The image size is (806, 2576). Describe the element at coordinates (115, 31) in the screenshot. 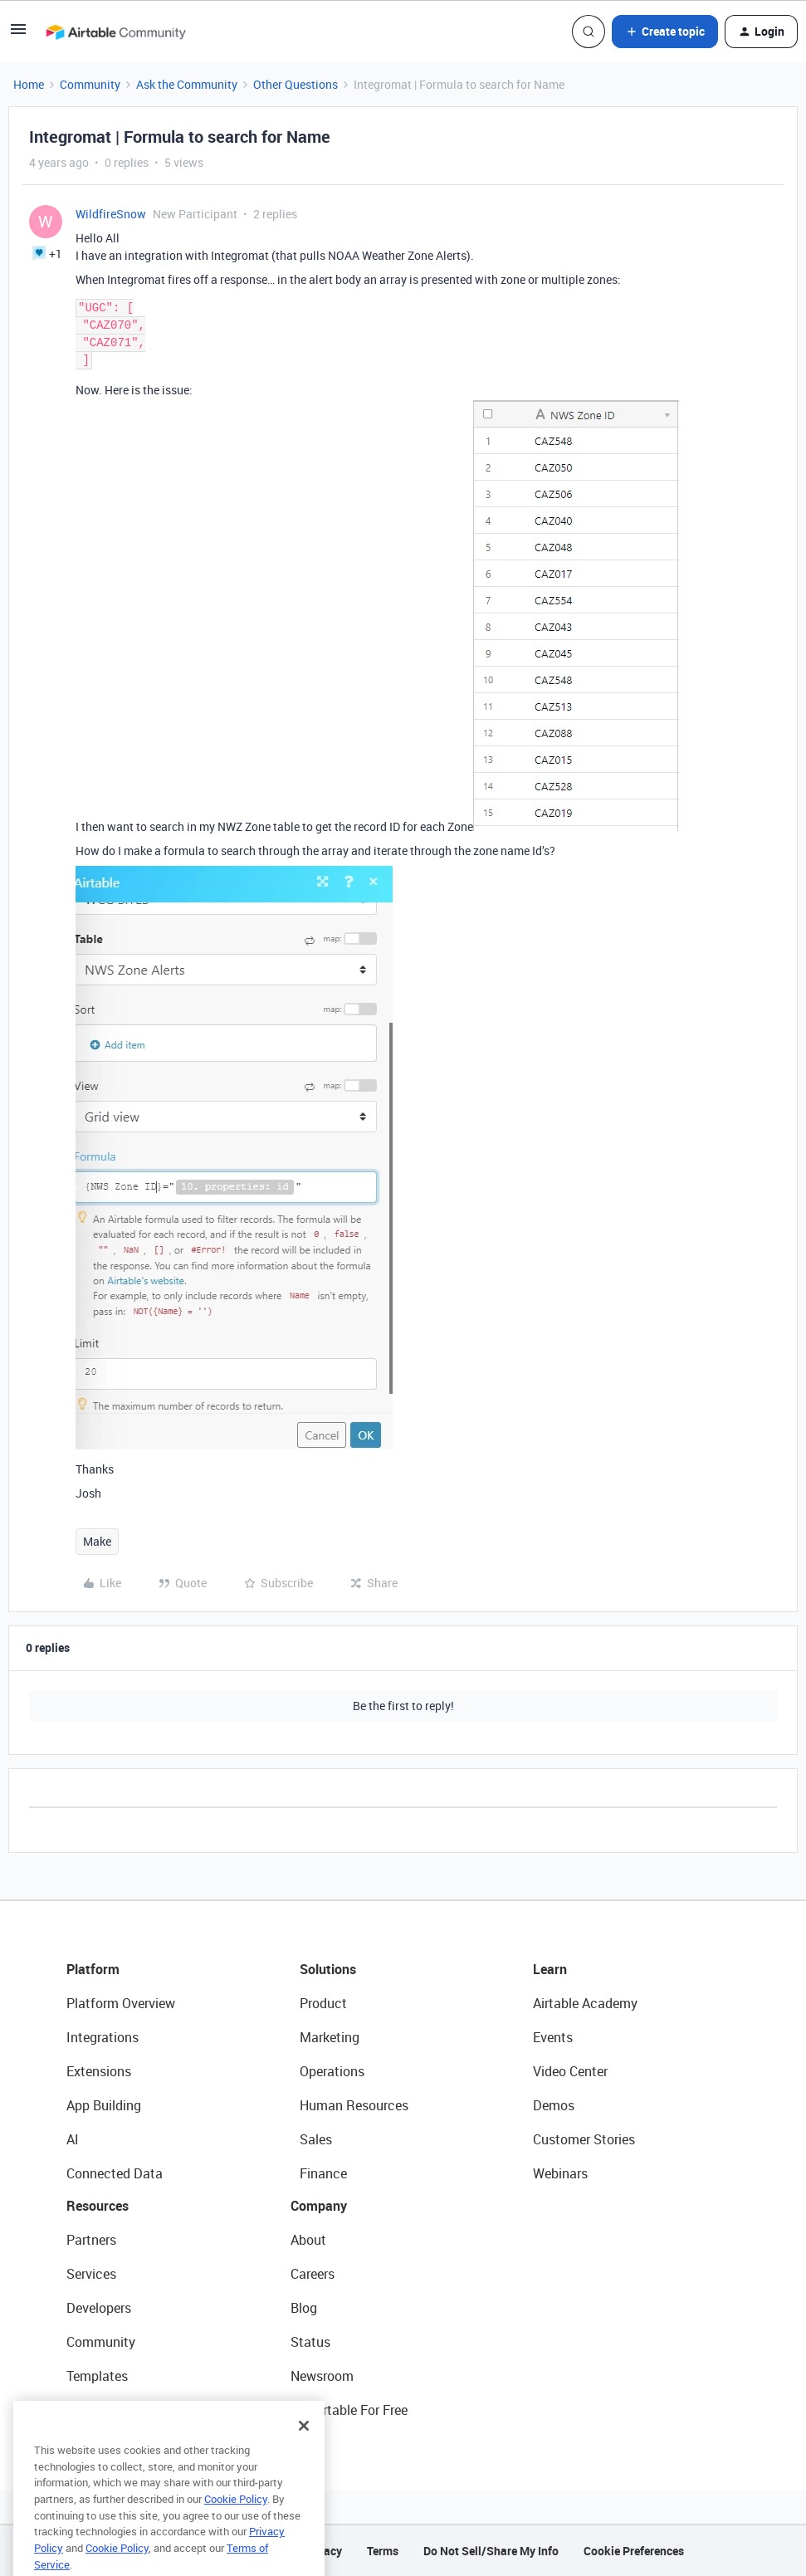

I see `[Go to homepage]` at that location.